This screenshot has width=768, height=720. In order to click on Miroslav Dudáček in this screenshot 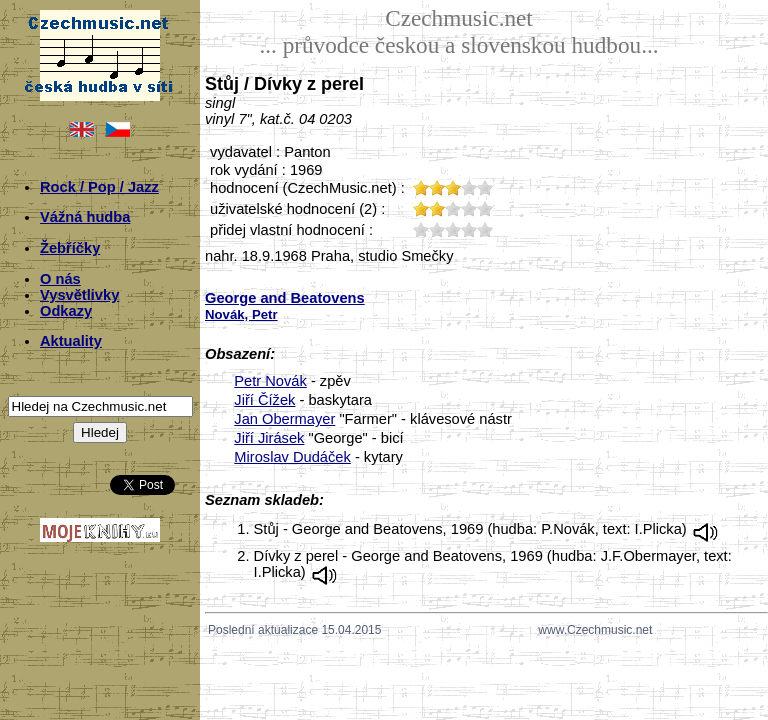, I will do `click(292, 457)`.